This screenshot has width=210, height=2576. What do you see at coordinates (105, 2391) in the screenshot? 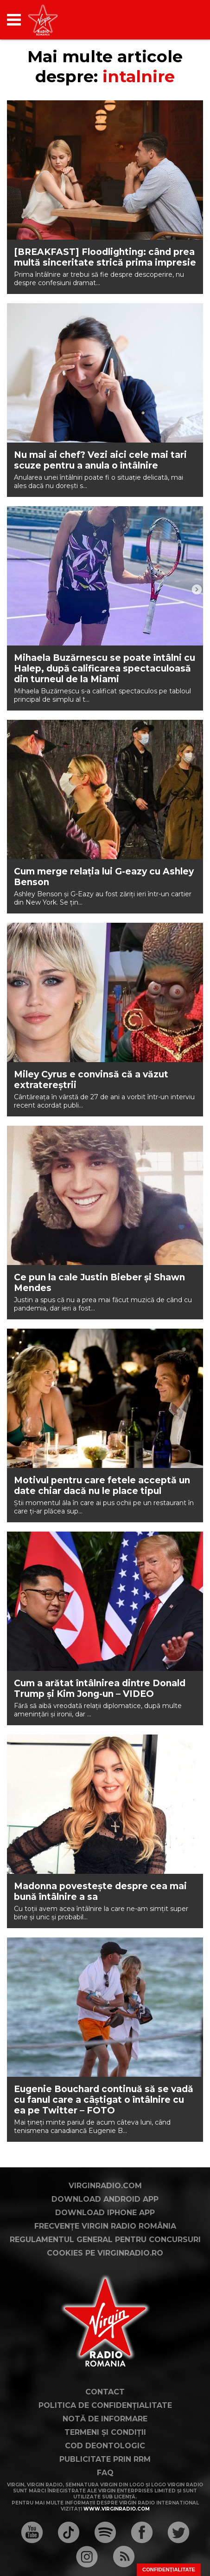
I see `Contact` at bounding box center [105, 2391].